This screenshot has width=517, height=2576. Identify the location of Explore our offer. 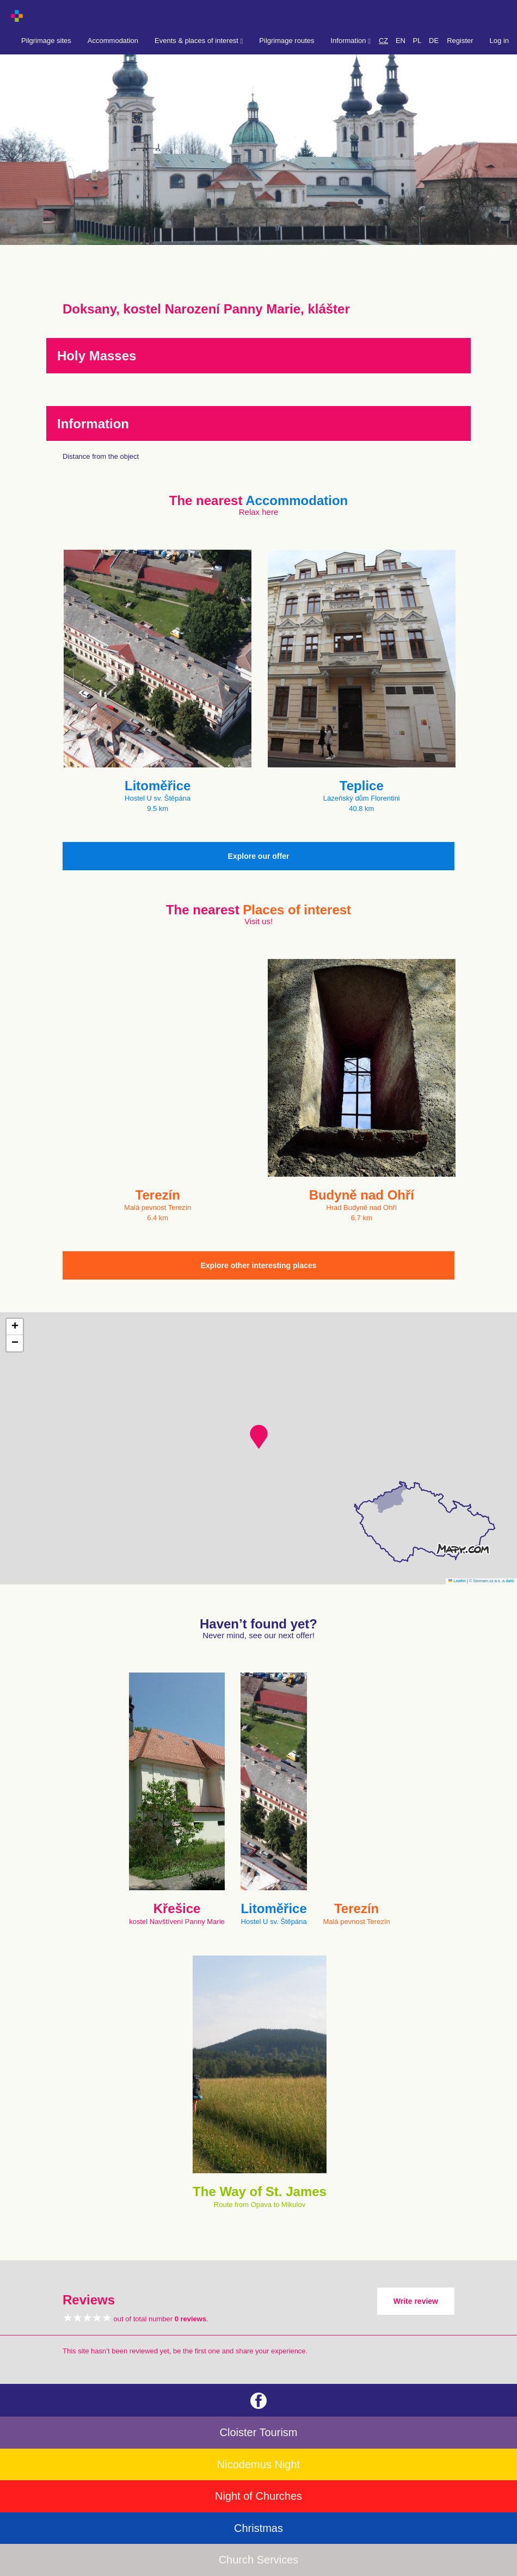
(259, 856).